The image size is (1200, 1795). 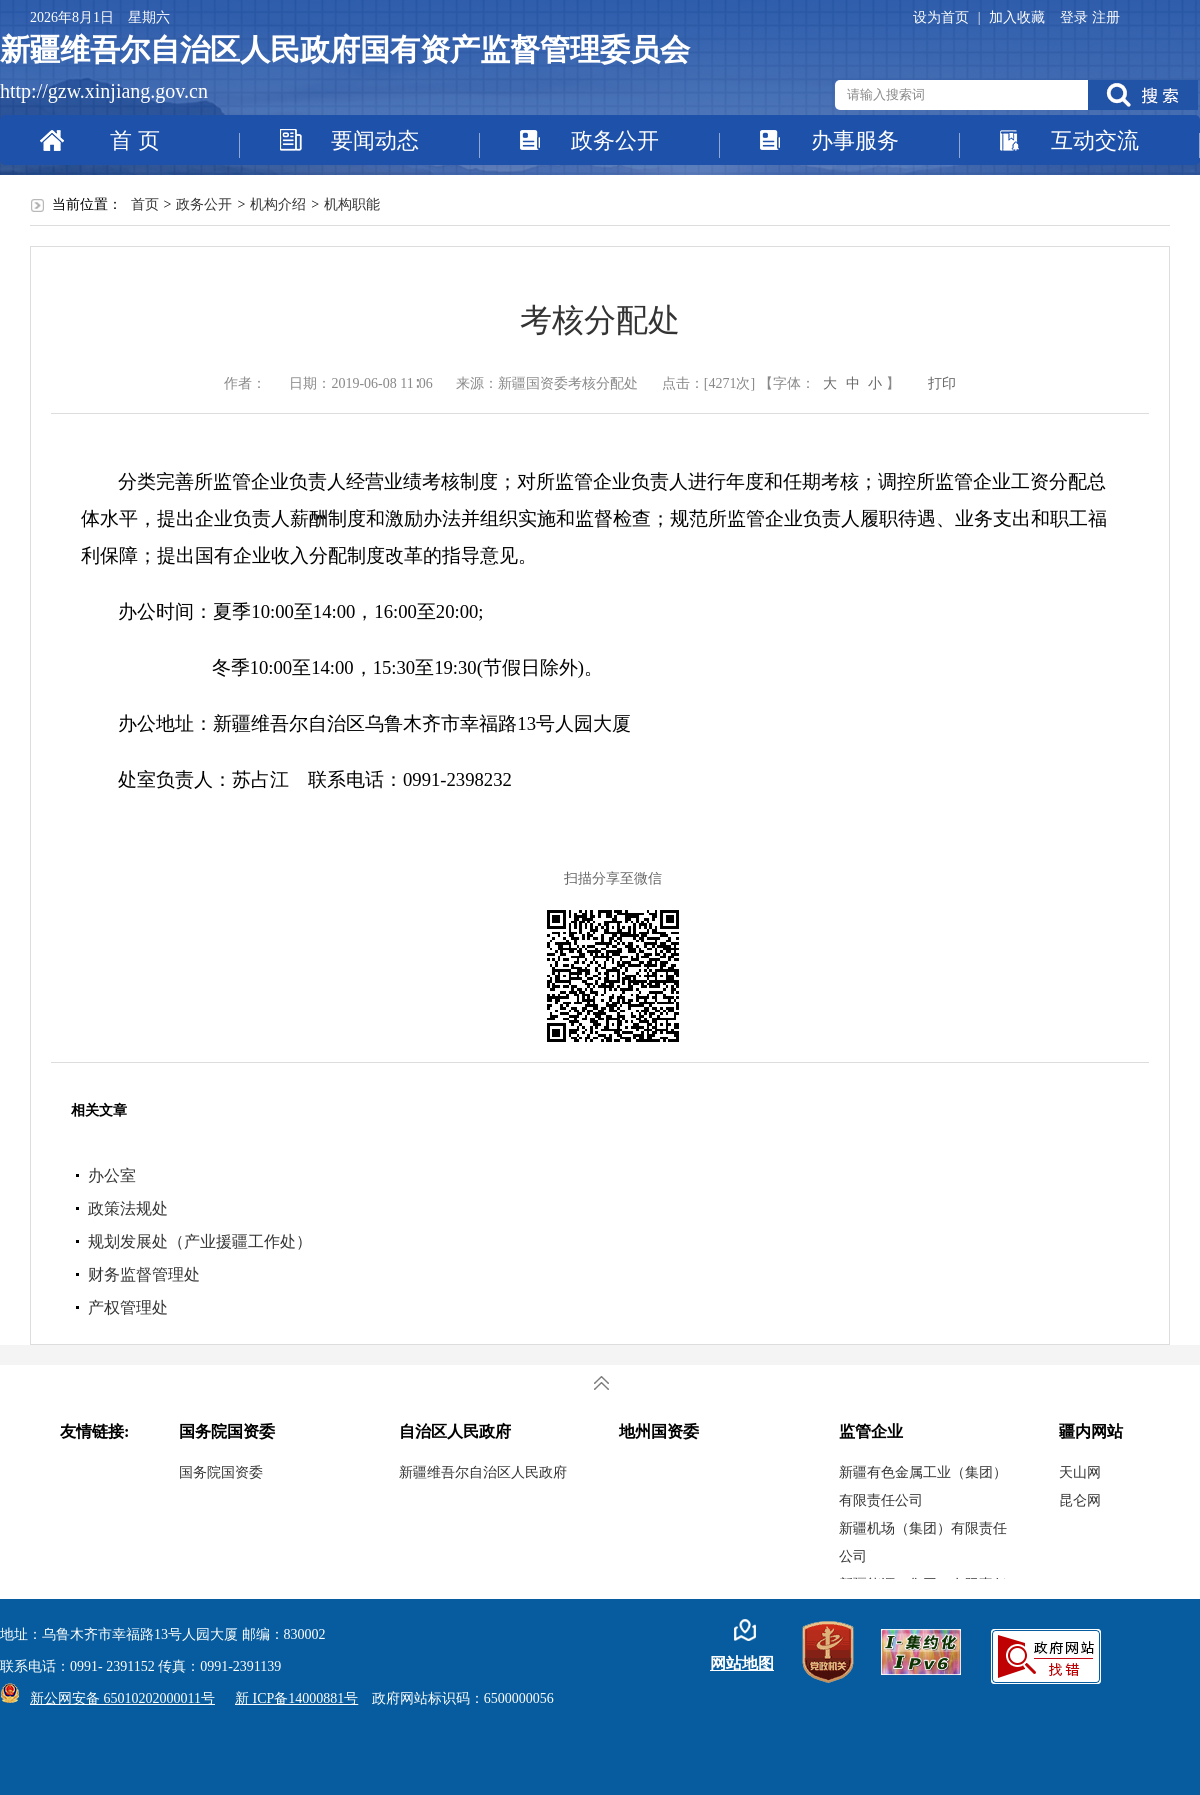 What do you see at coordinates (923, 1542) in the screenshot?
I see `新疆机场（集团）有限责任公司` at bounding box center [923, 1542].